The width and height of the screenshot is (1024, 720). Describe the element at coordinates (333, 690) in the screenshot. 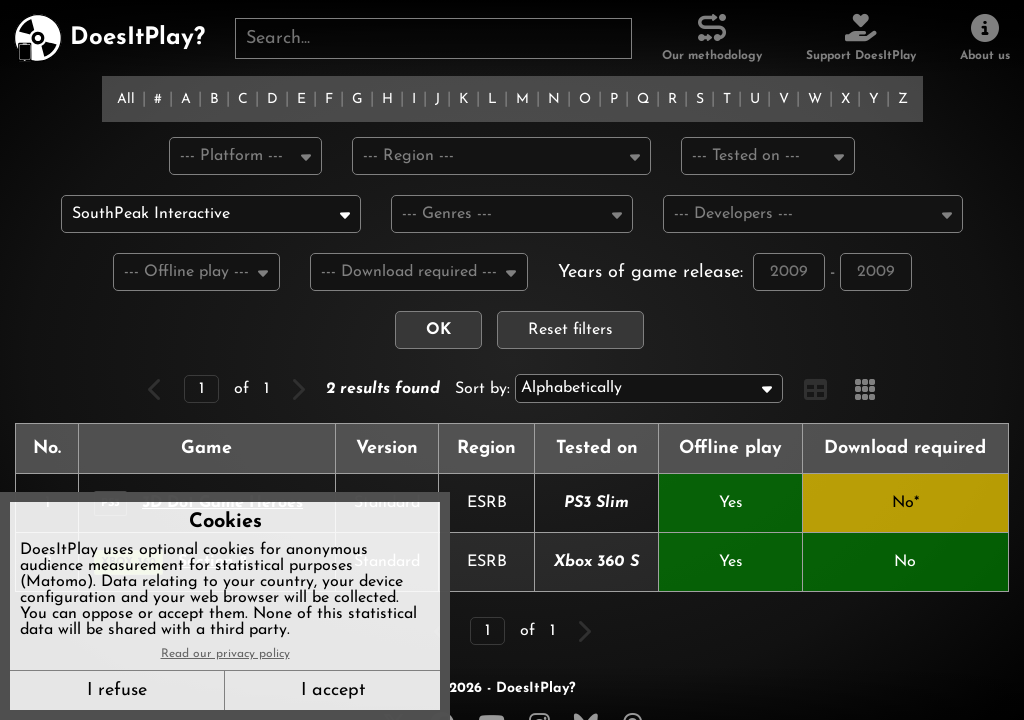

I see `I accept` at that location.